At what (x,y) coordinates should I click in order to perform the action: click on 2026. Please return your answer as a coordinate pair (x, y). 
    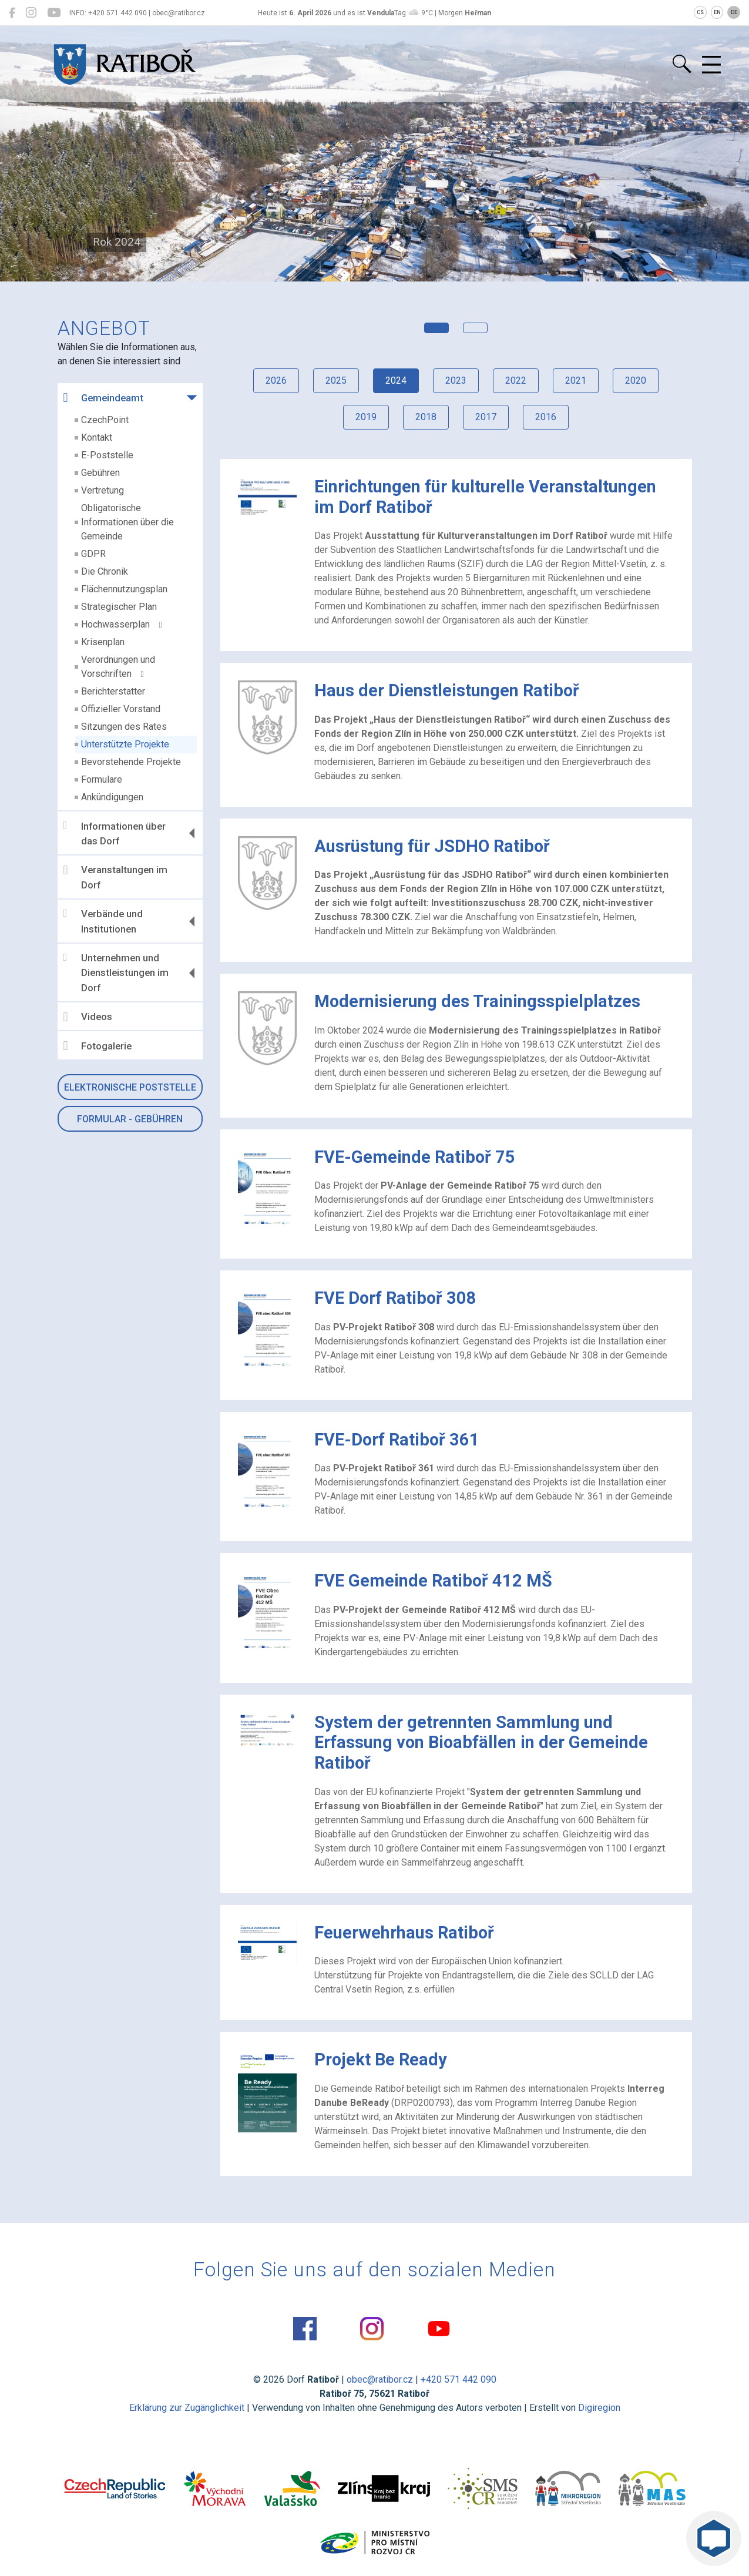
    Looking at the image, I should click on (276, 380).